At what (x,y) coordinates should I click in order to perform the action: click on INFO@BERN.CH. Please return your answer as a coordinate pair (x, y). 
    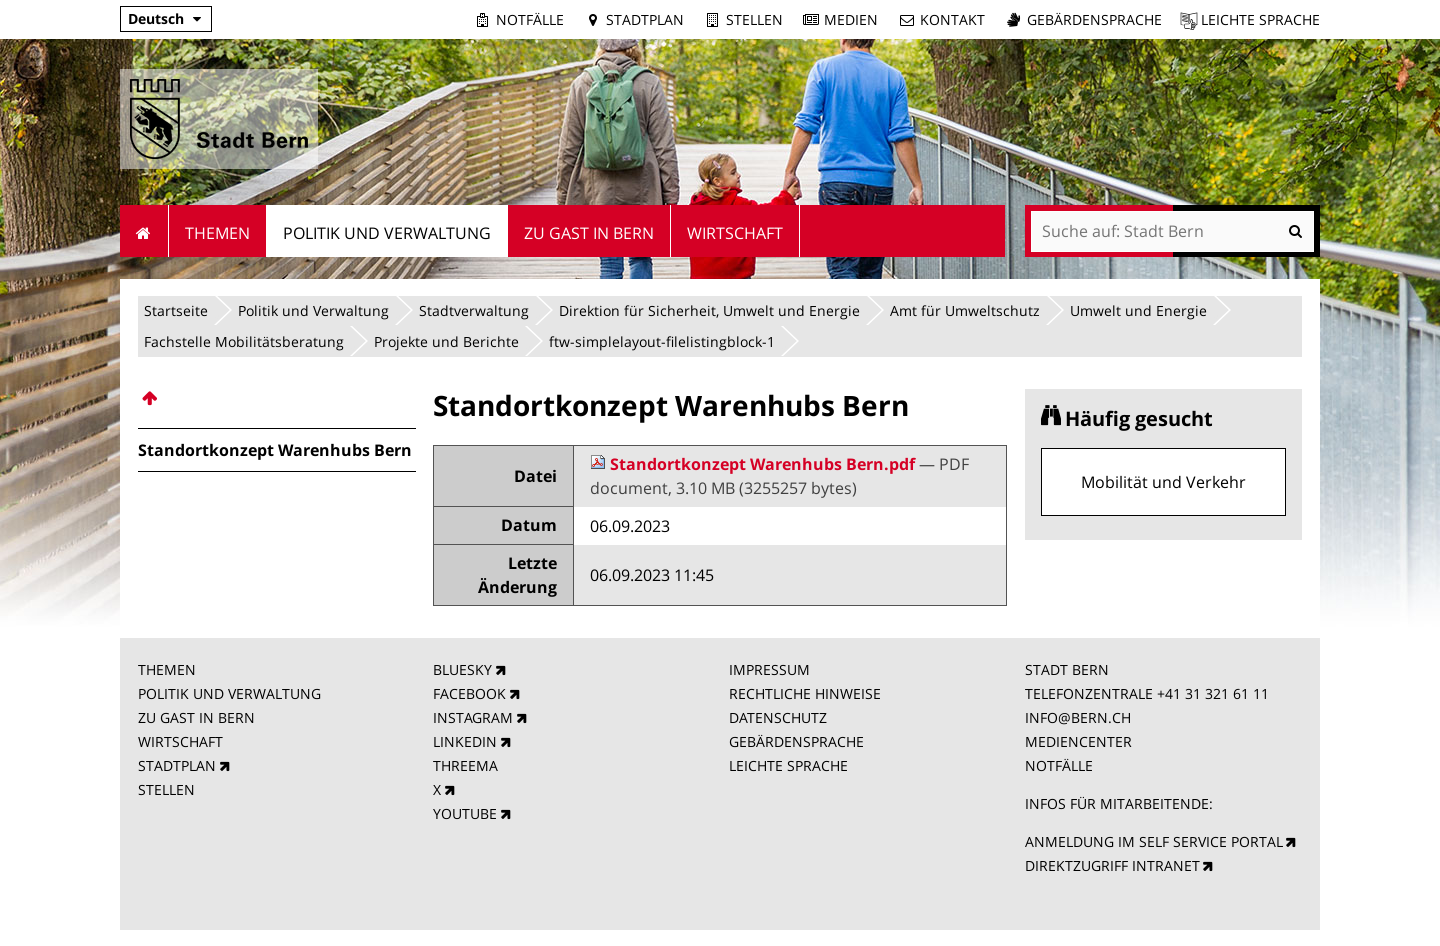
    Looking at the image, I should click on (1078, 717).